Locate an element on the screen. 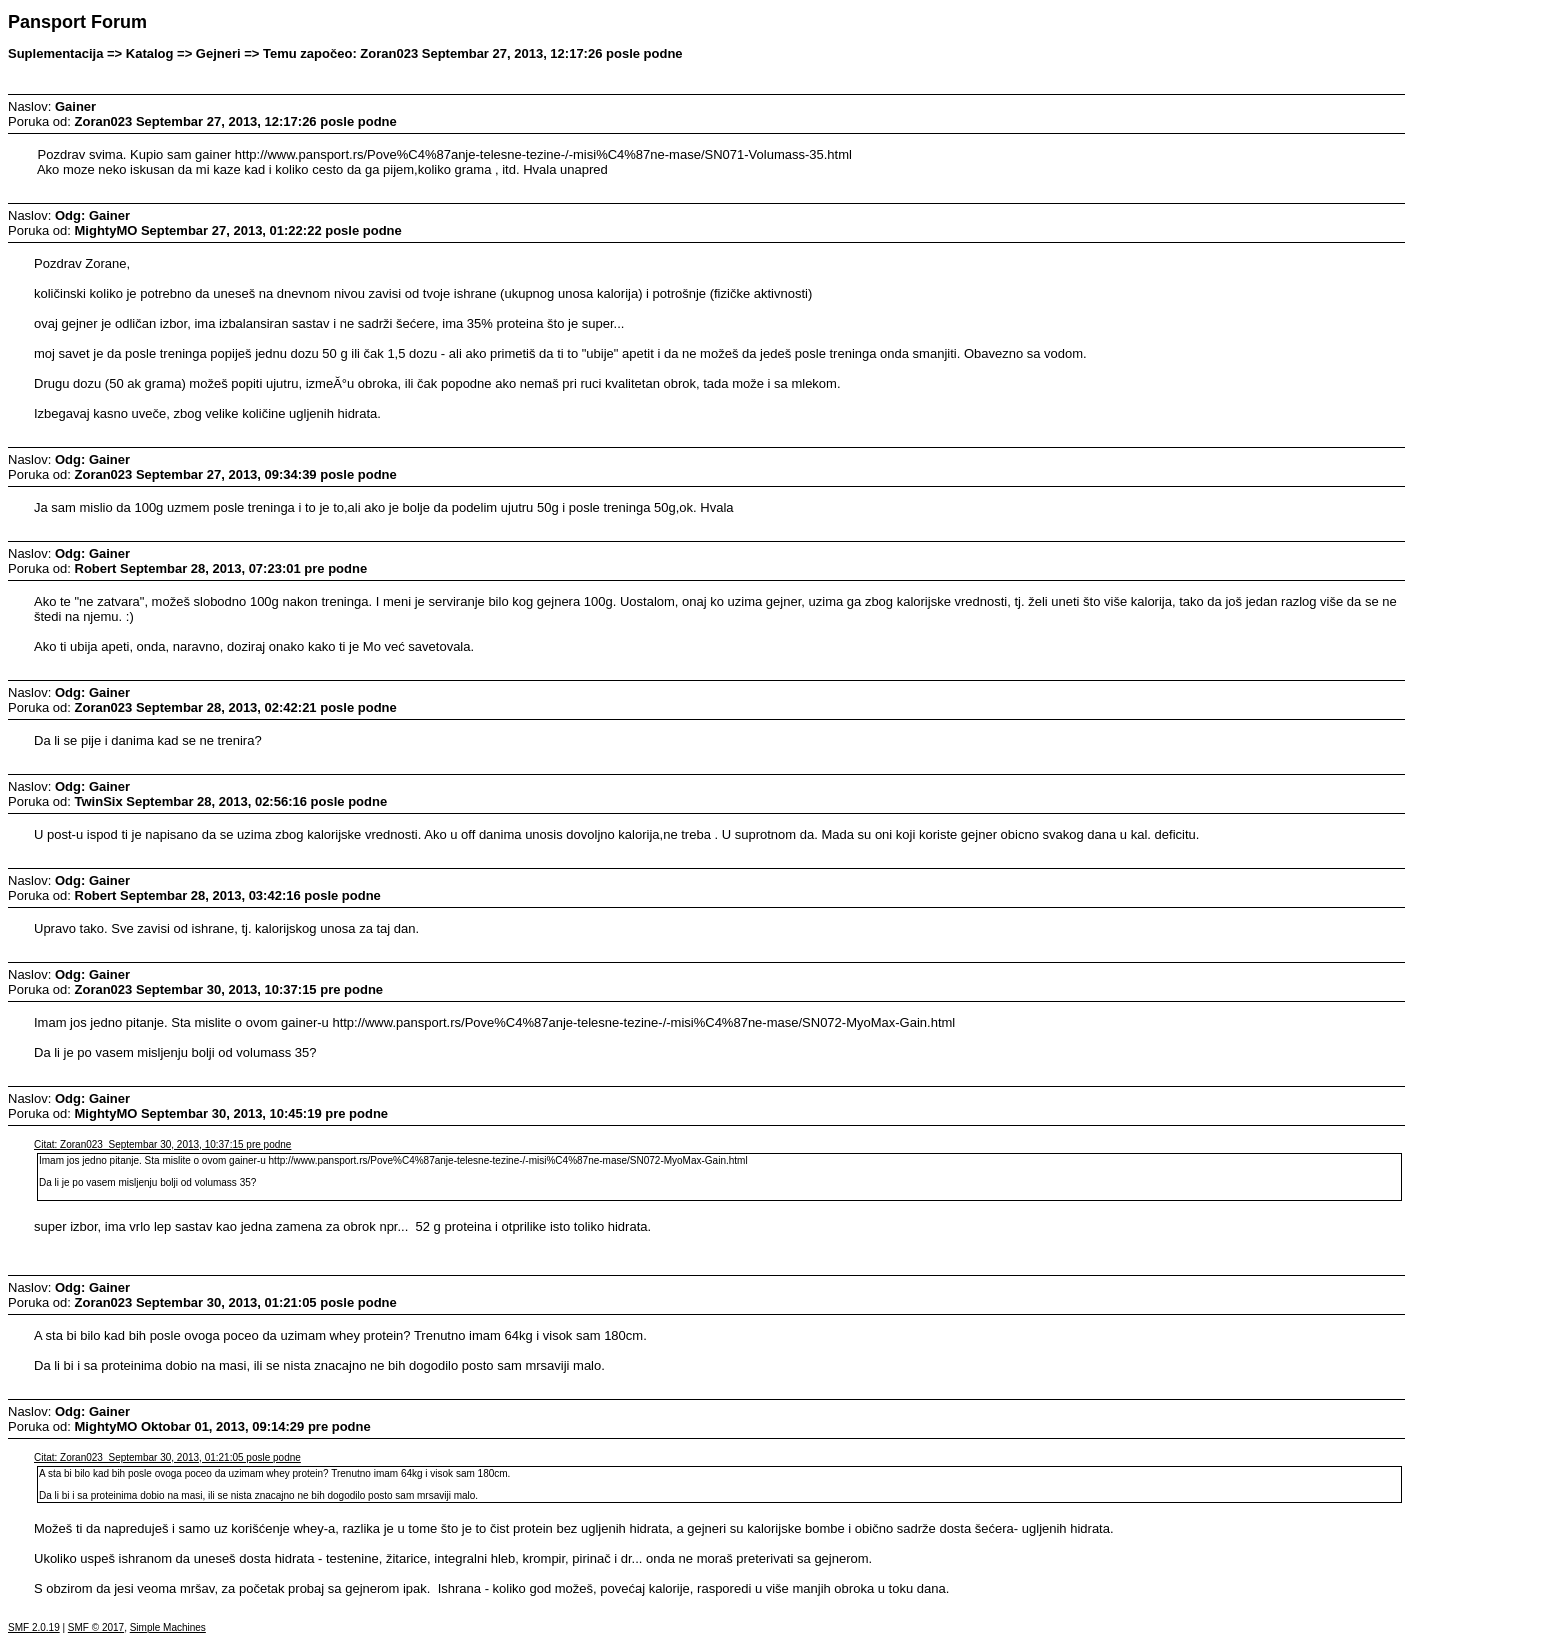 This screenshot has height=1641, width=1568. SMF © 2017 is located at coordinates (96, 1627).